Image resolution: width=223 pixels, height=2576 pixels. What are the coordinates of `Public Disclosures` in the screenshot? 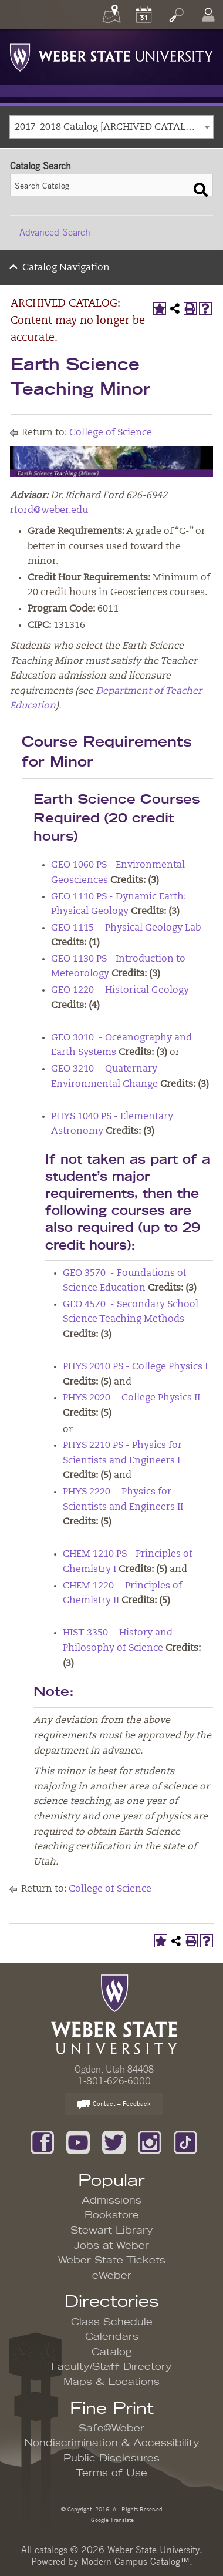 It's located at (111, 2458).